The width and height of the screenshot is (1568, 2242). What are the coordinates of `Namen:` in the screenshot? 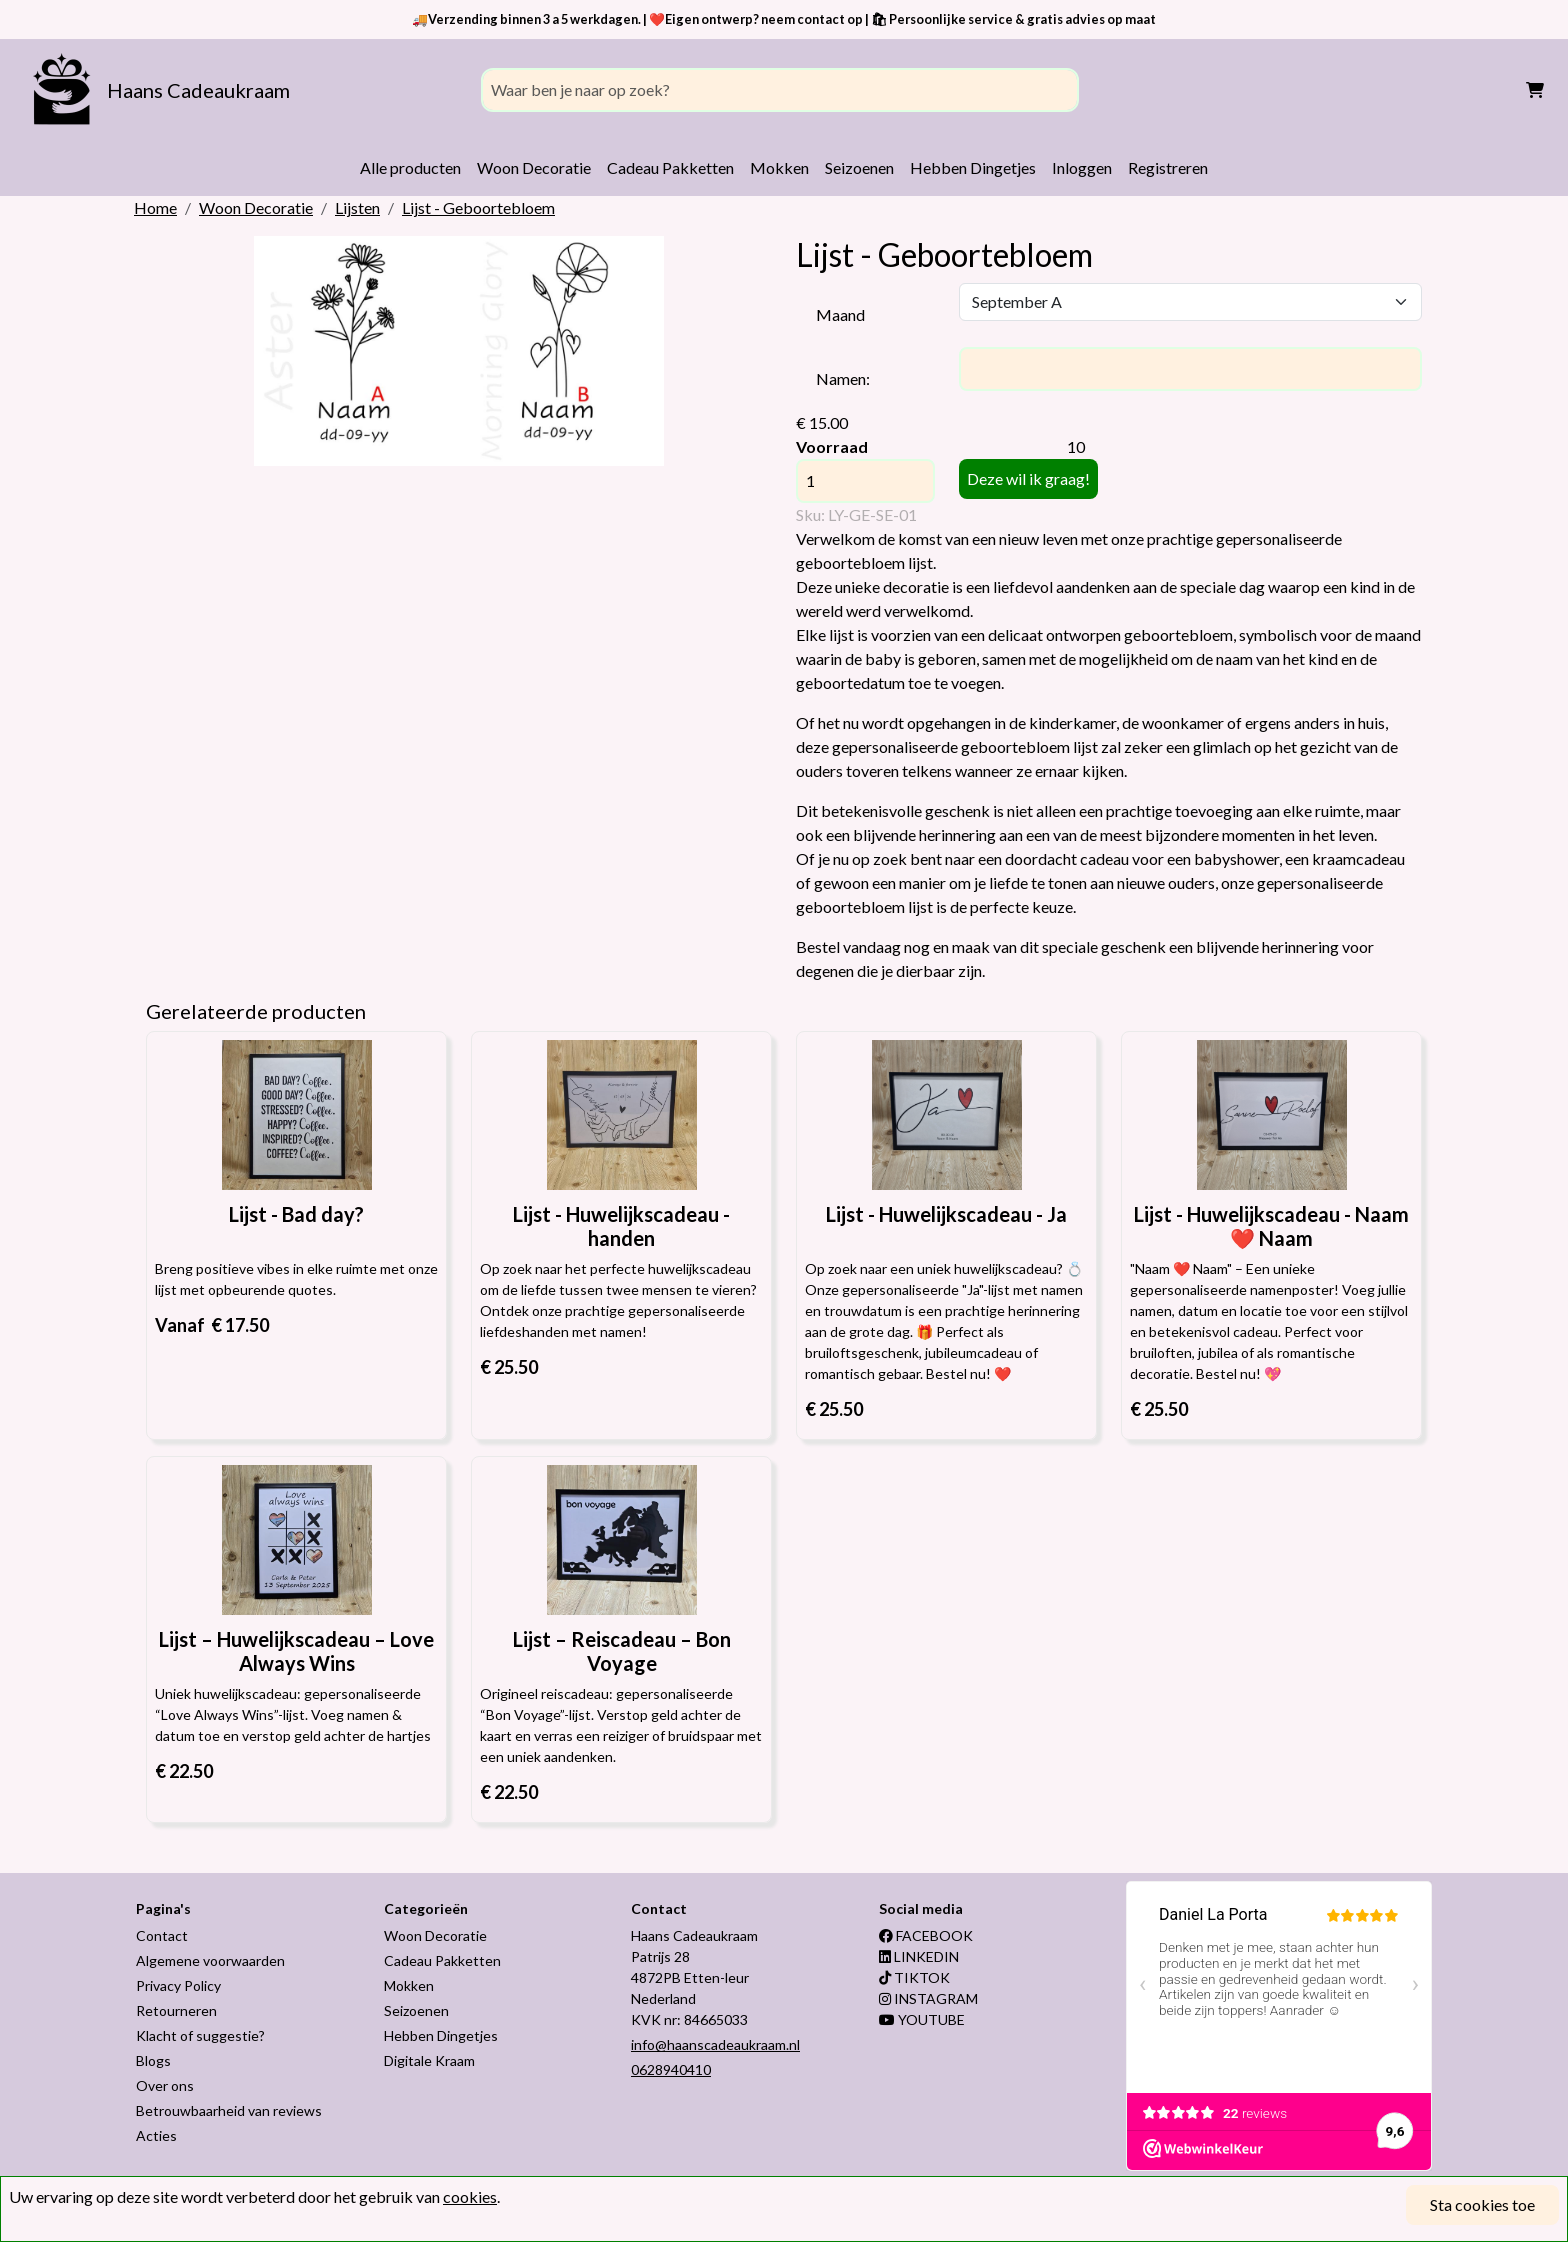 It's located at (843, 378).